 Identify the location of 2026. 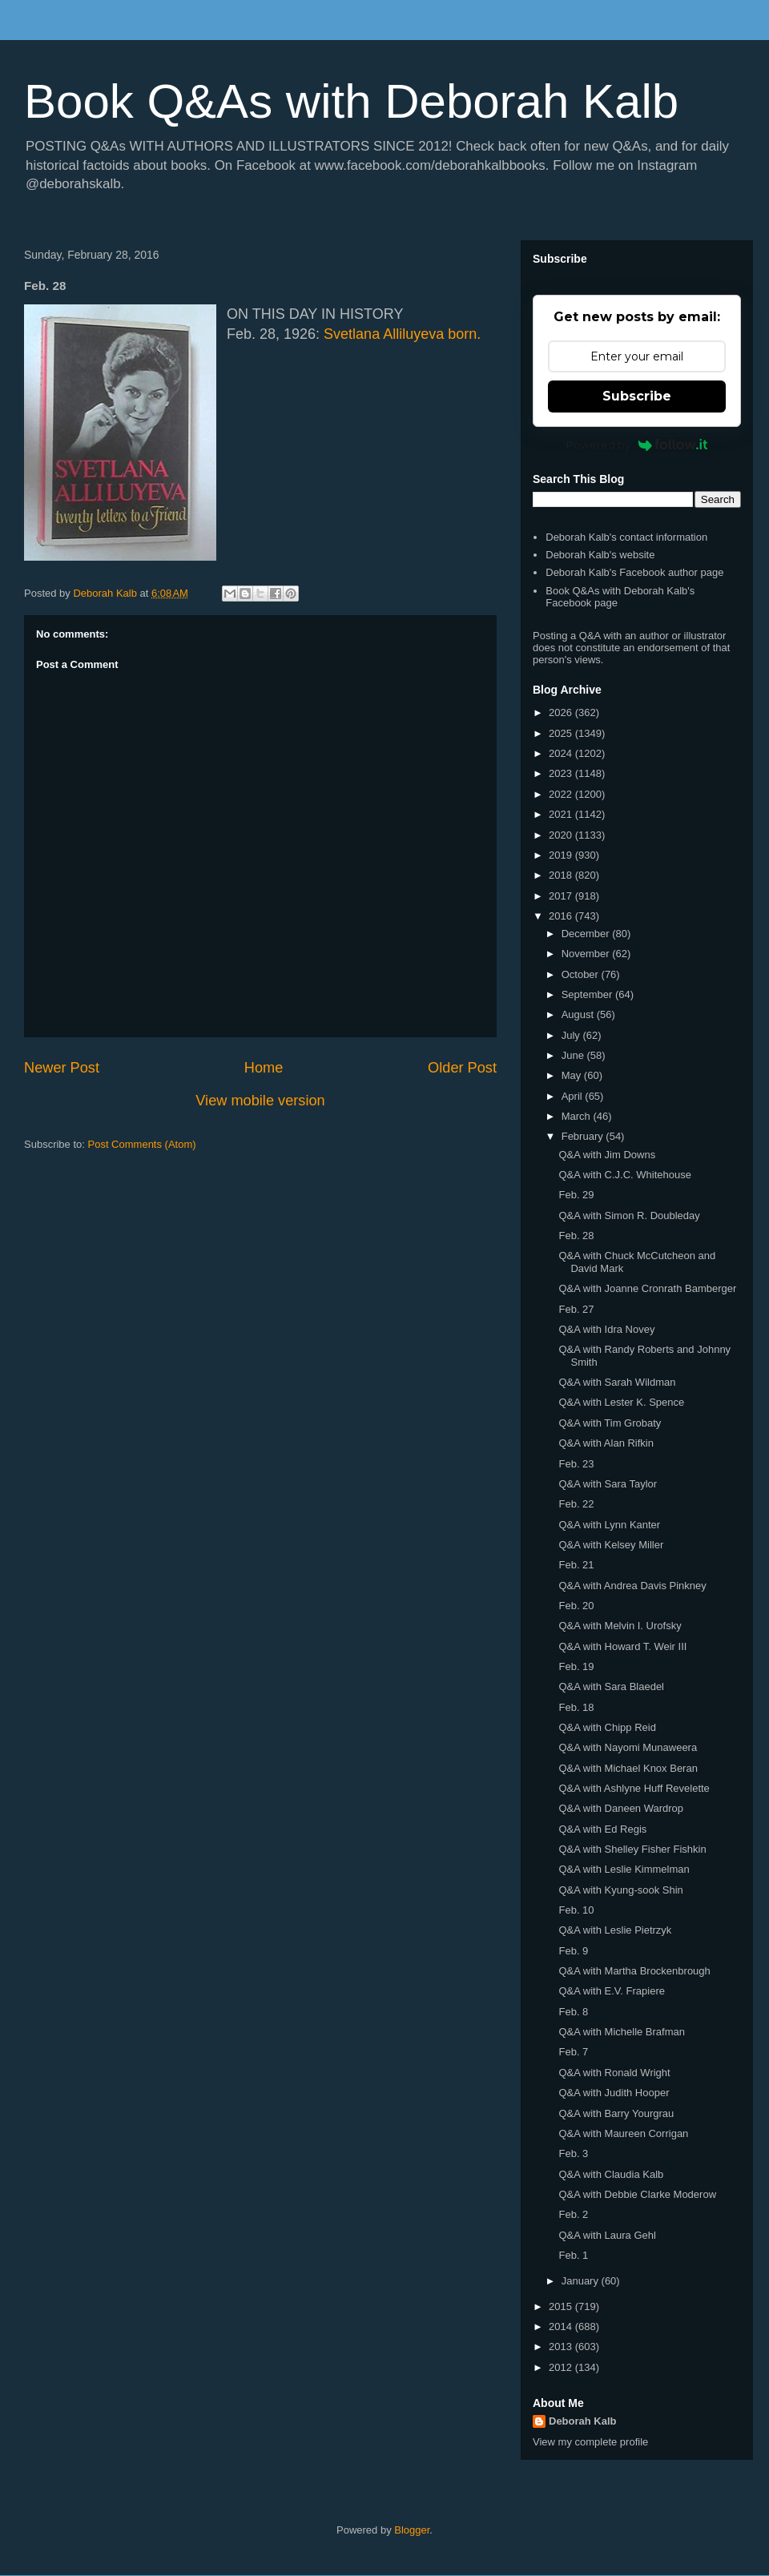
(562, 712).